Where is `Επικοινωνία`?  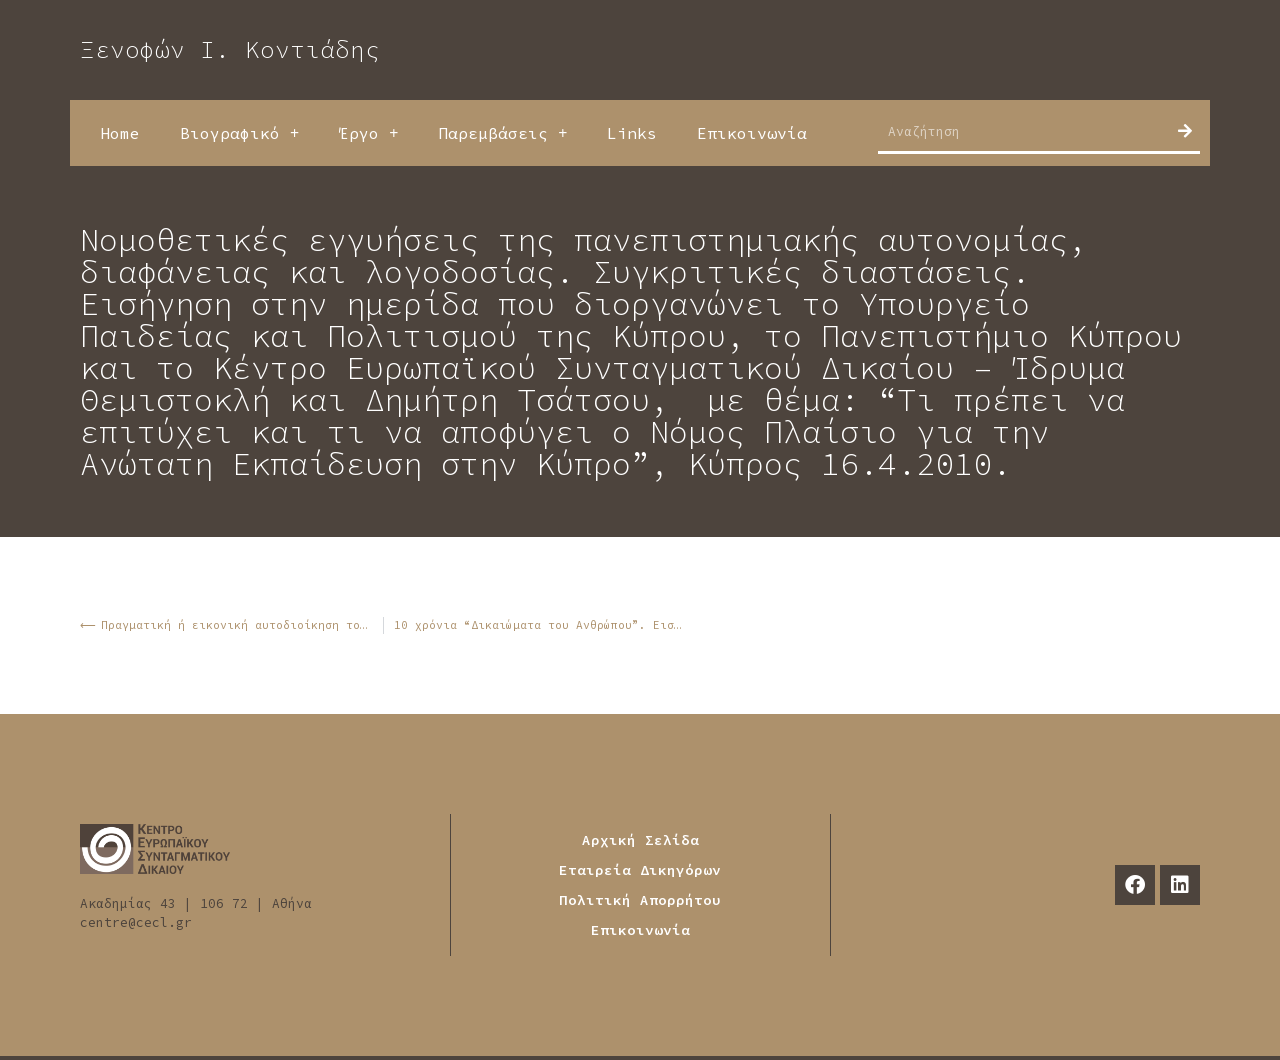
Επικοινωνία is located at coordinates (752, 133).